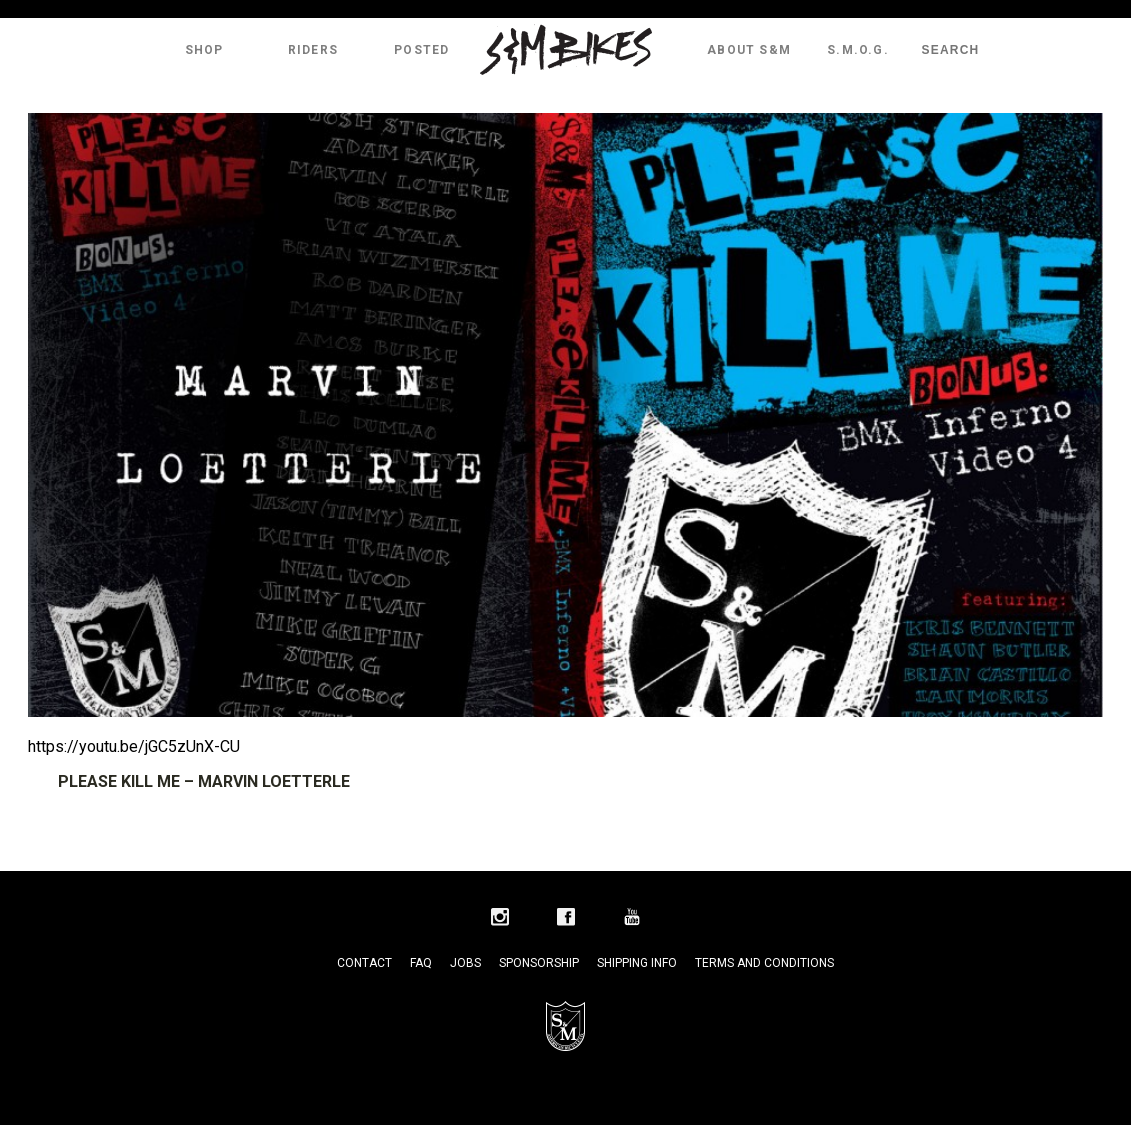  What do you see at coordinates (421, 50) in the screenshot?
I see `Posted` at bounding box center [421, 50].